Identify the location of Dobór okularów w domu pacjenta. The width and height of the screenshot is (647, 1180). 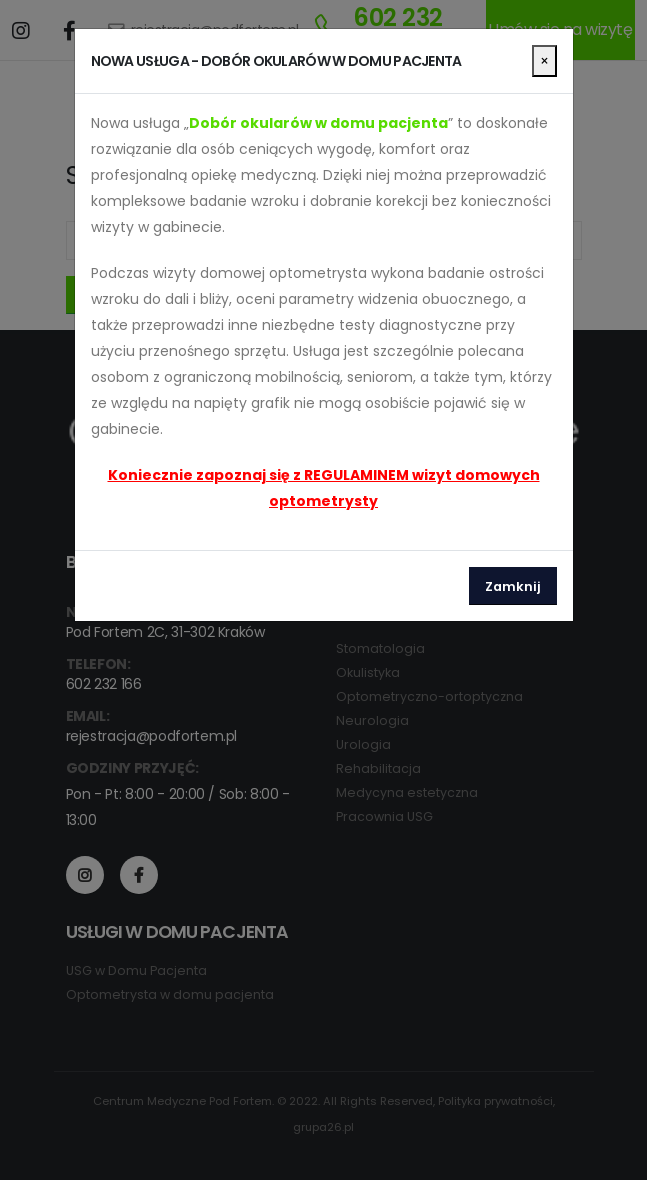
(318, 123).